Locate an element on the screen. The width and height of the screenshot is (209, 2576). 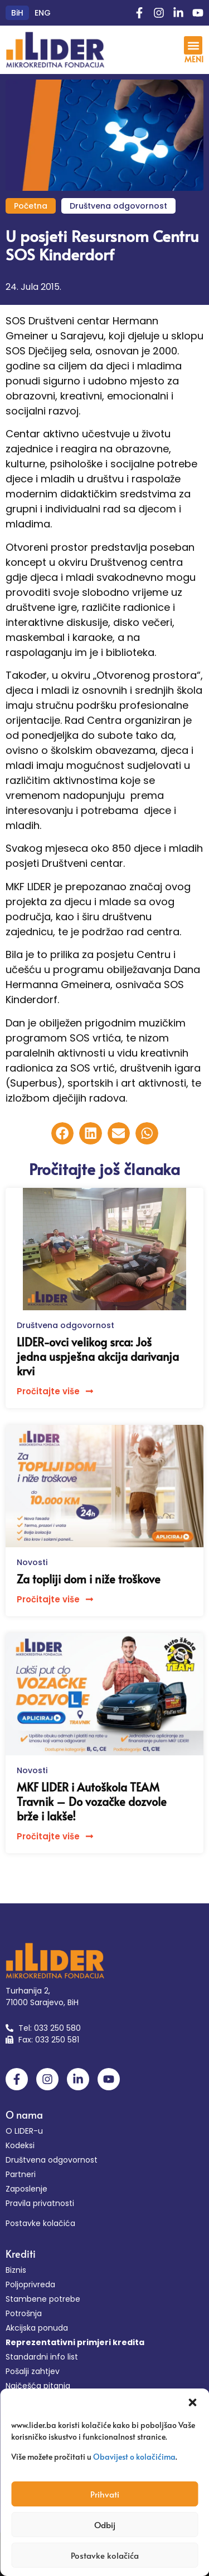
Obavijest o kolačićima is located at coordinates (134, 2456).